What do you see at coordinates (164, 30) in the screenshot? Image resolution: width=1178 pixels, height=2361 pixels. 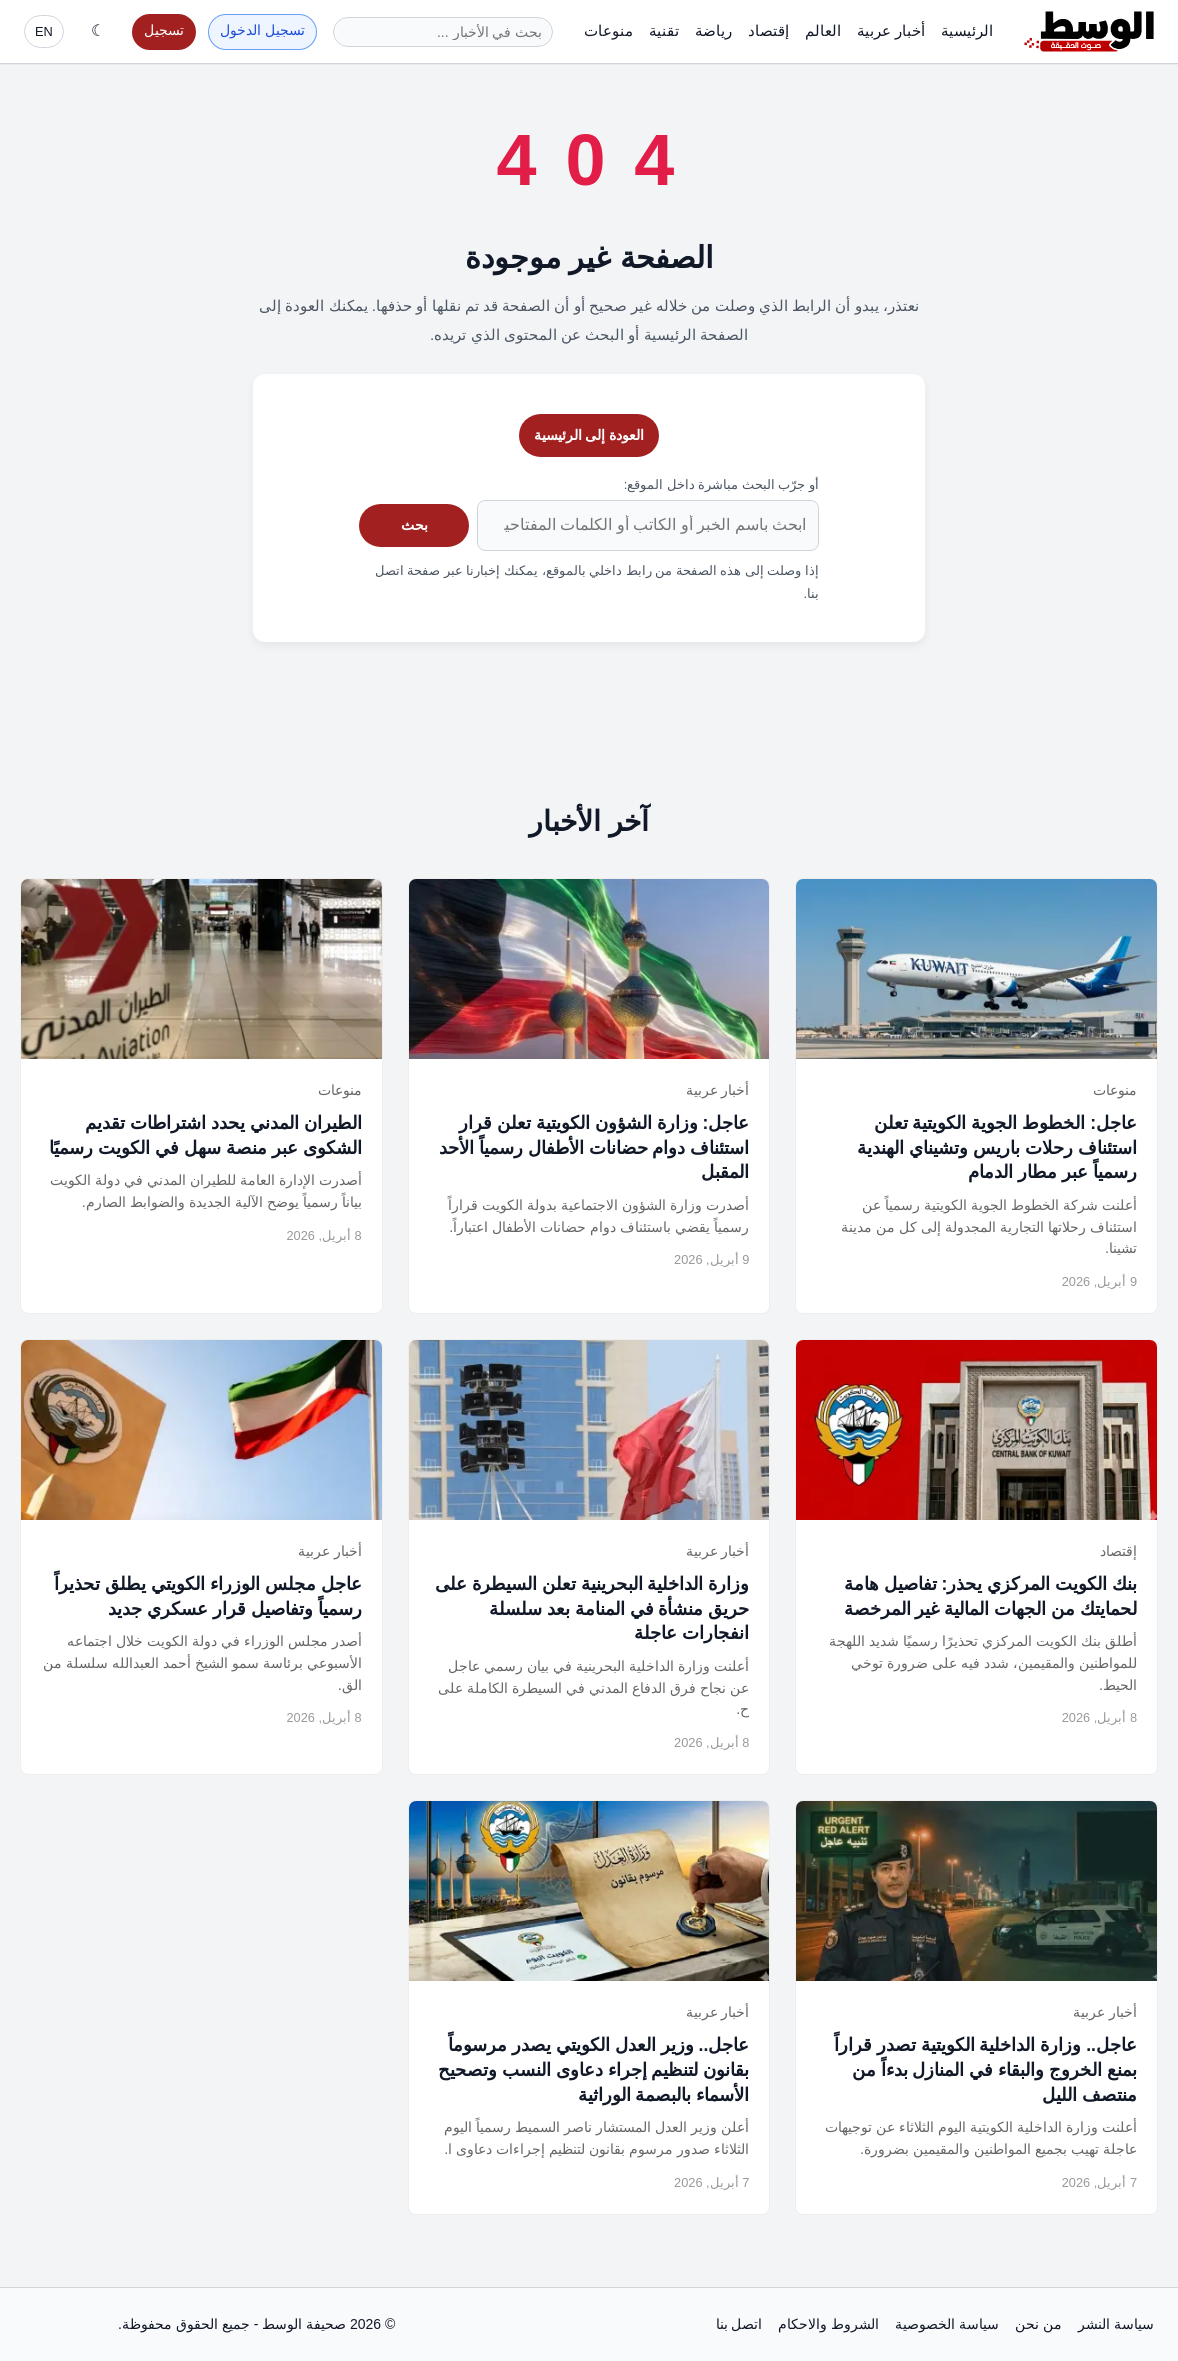 I see `تسجيل` at bounding box center [164, 30].